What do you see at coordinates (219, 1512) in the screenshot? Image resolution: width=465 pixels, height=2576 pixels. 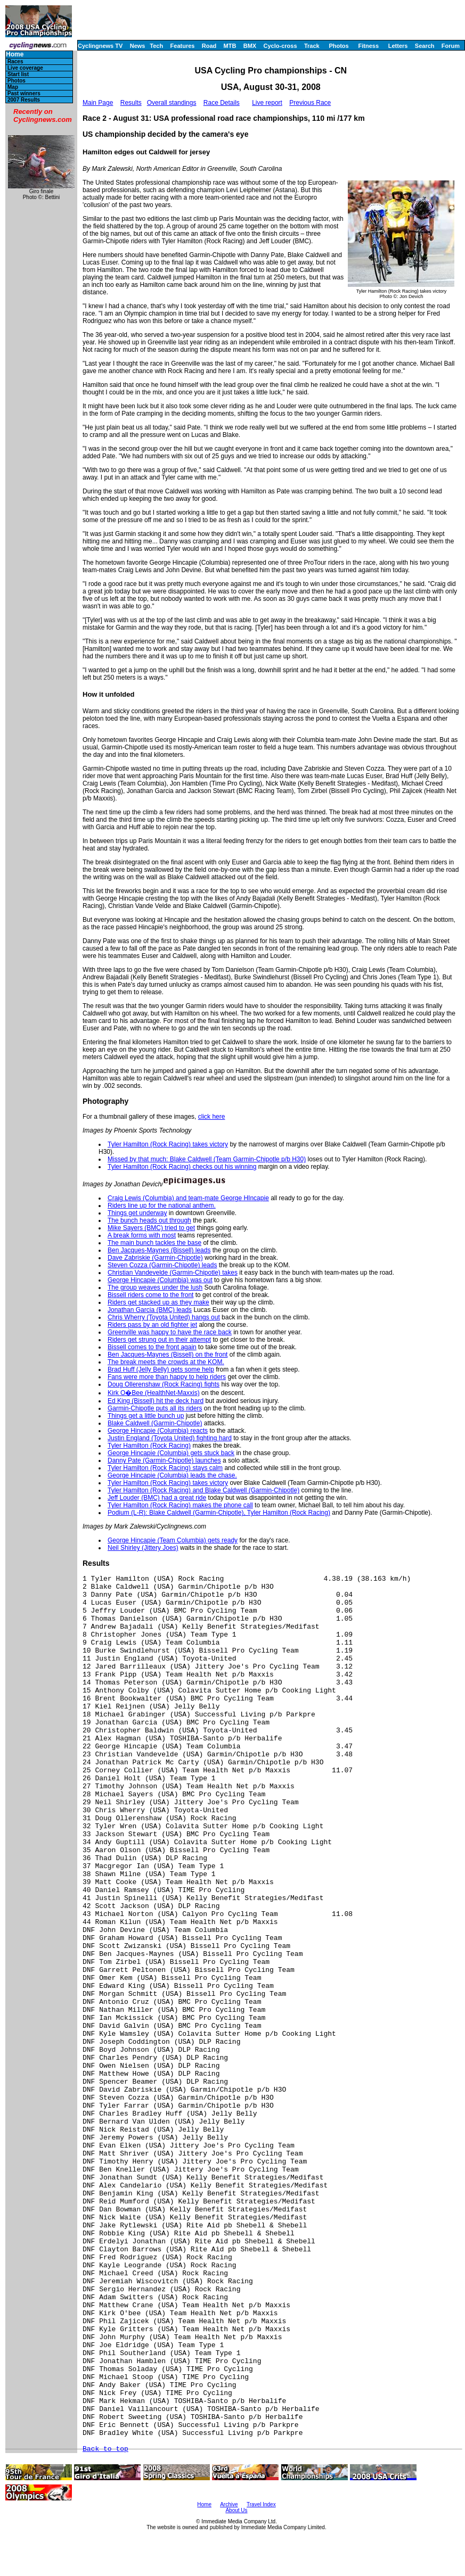 I see `Podium (L-R): Blake Caldwell (Garmin-Chipotle), Tyler Hamilton (Rock Racing)` at bounding box center [219, 1512].